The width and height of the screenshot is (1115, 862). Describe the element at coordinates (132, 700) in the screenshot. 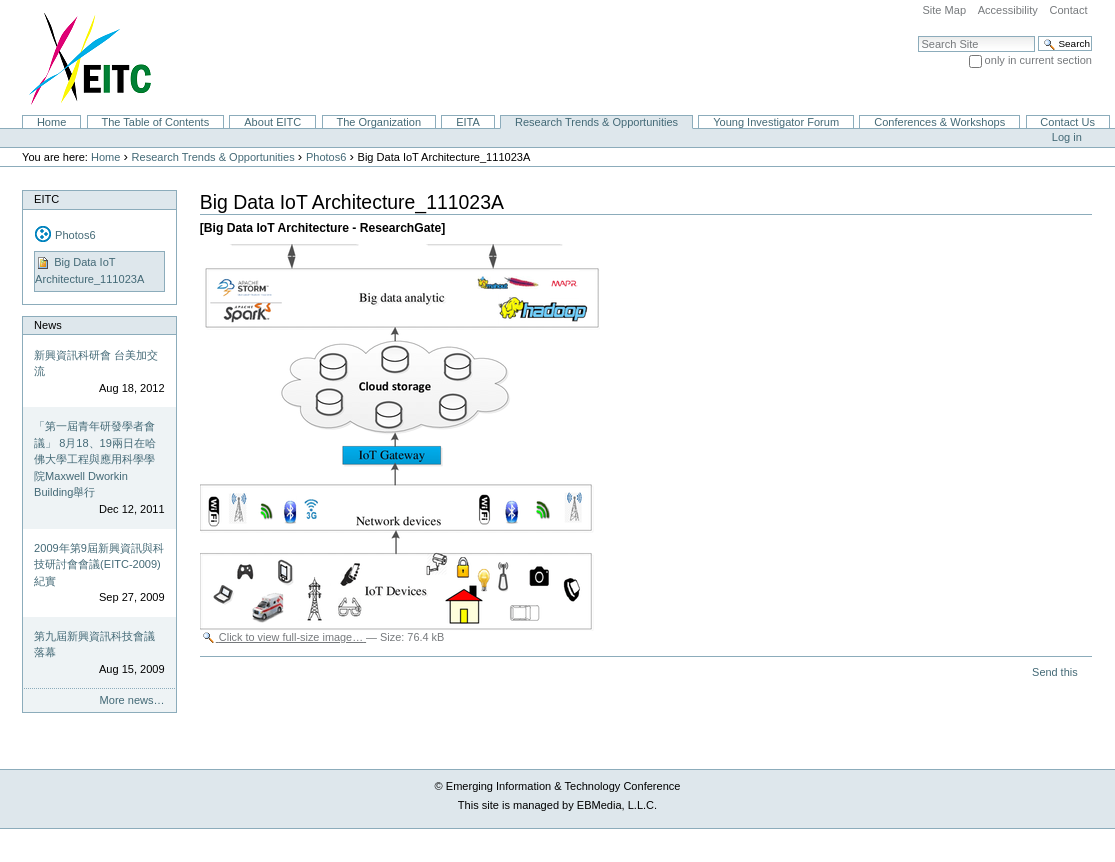

I see `More news…` at that location.